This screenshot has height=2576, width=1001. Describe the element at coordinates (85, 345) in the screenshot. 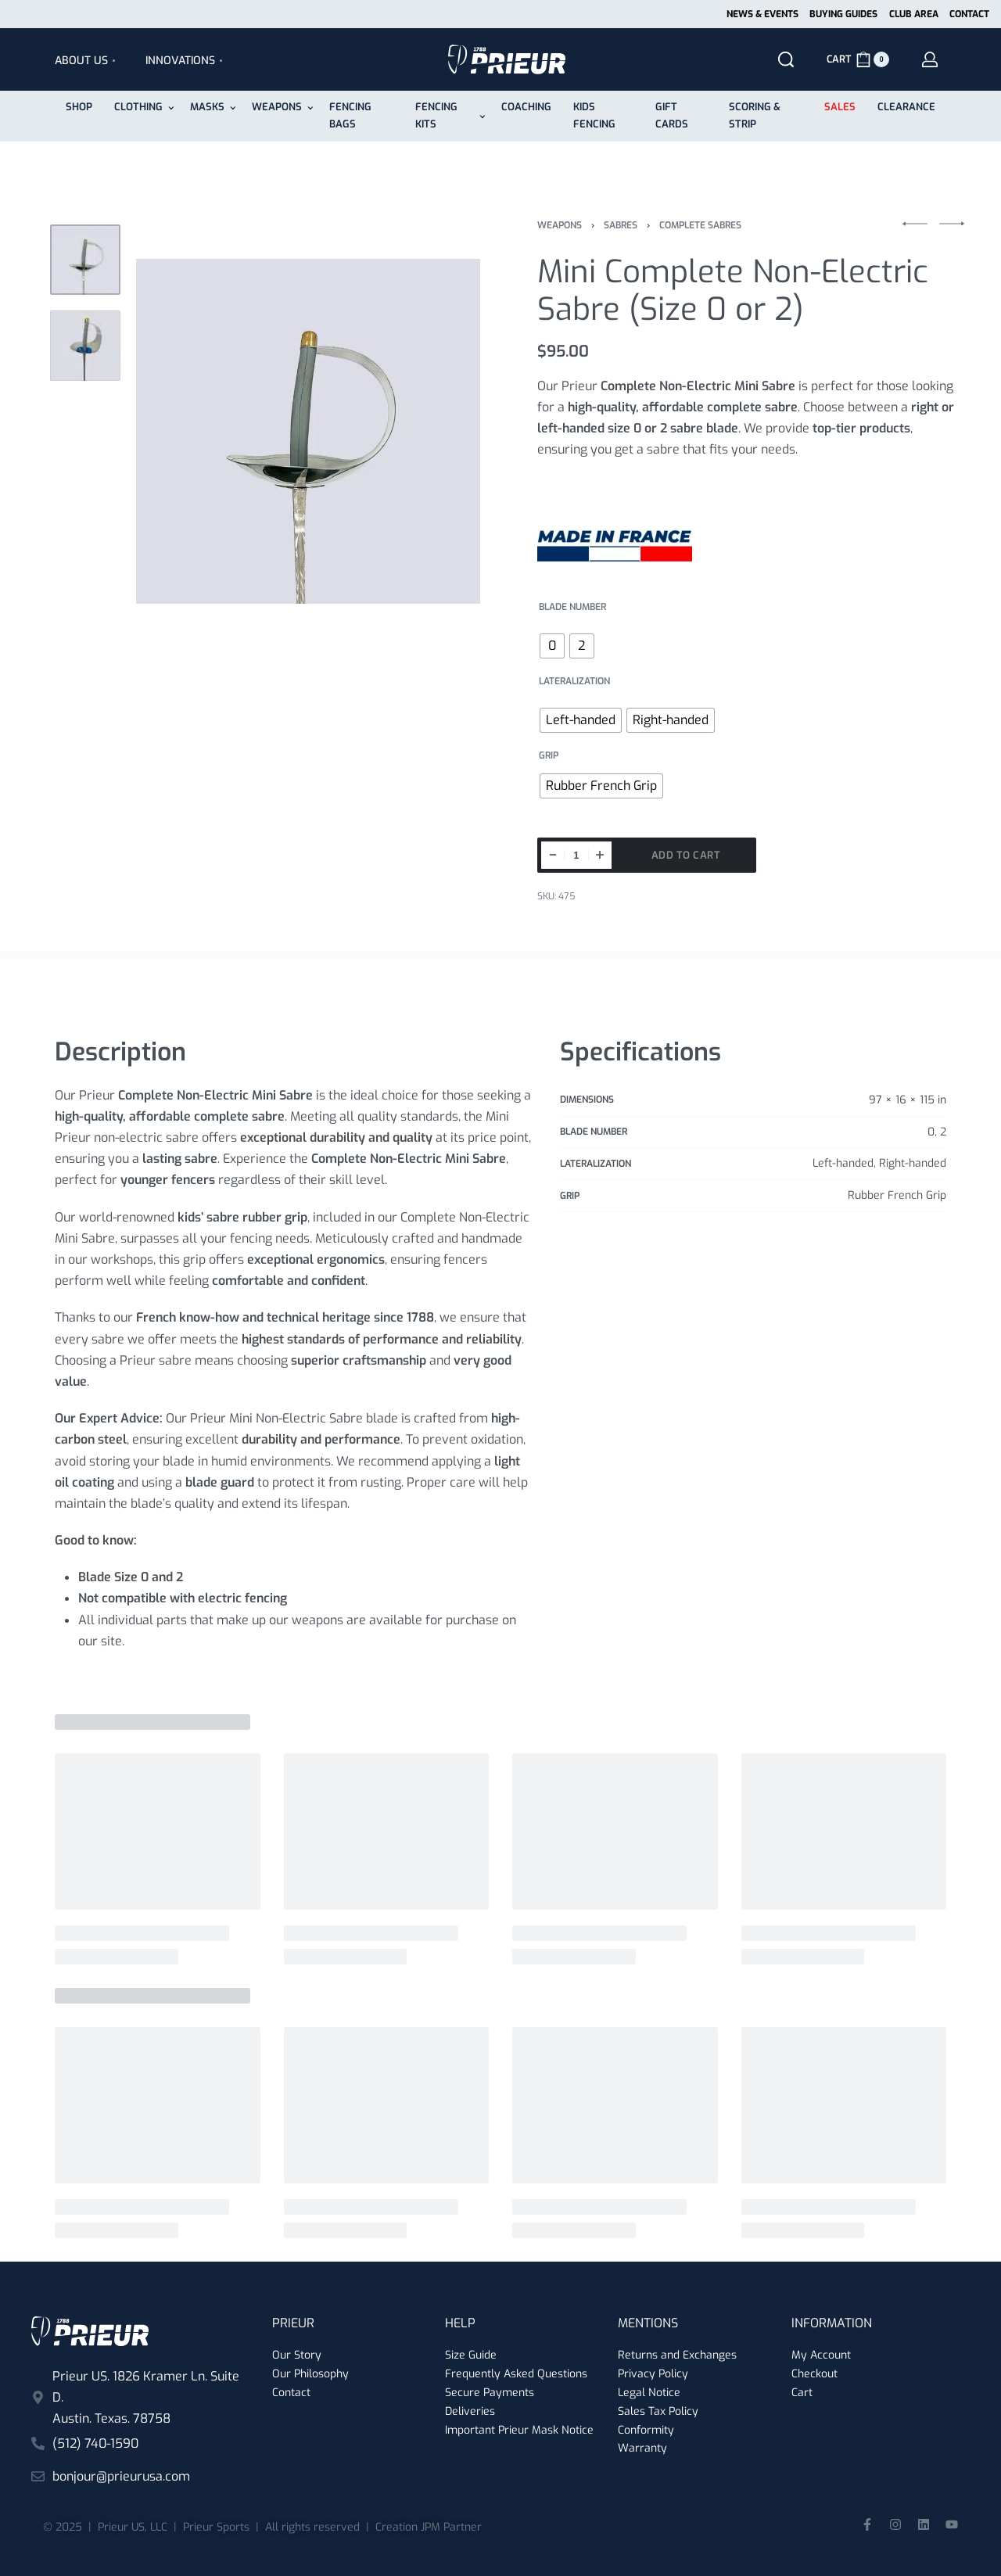

I see `[Go to 2]` at that location.